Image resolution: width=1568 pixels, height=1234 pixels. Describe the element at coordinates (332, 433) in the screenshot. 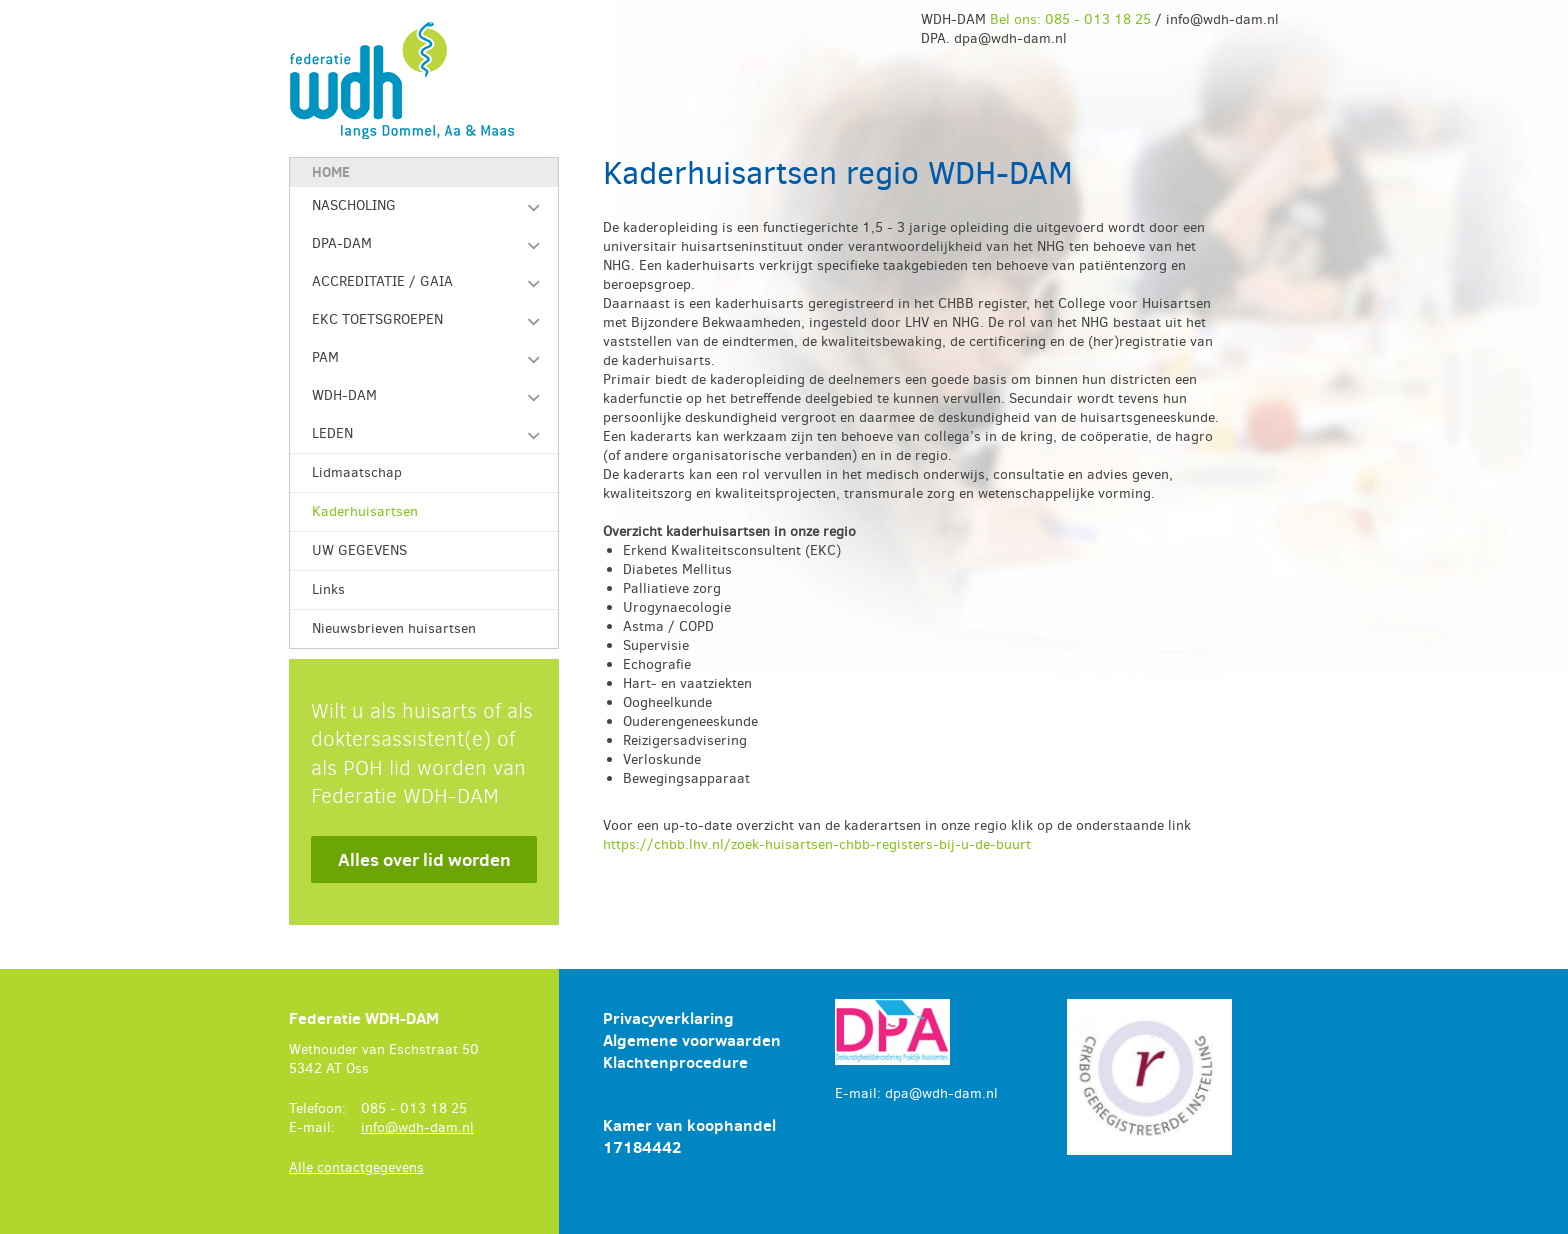

I see `LEDEN` at that location.